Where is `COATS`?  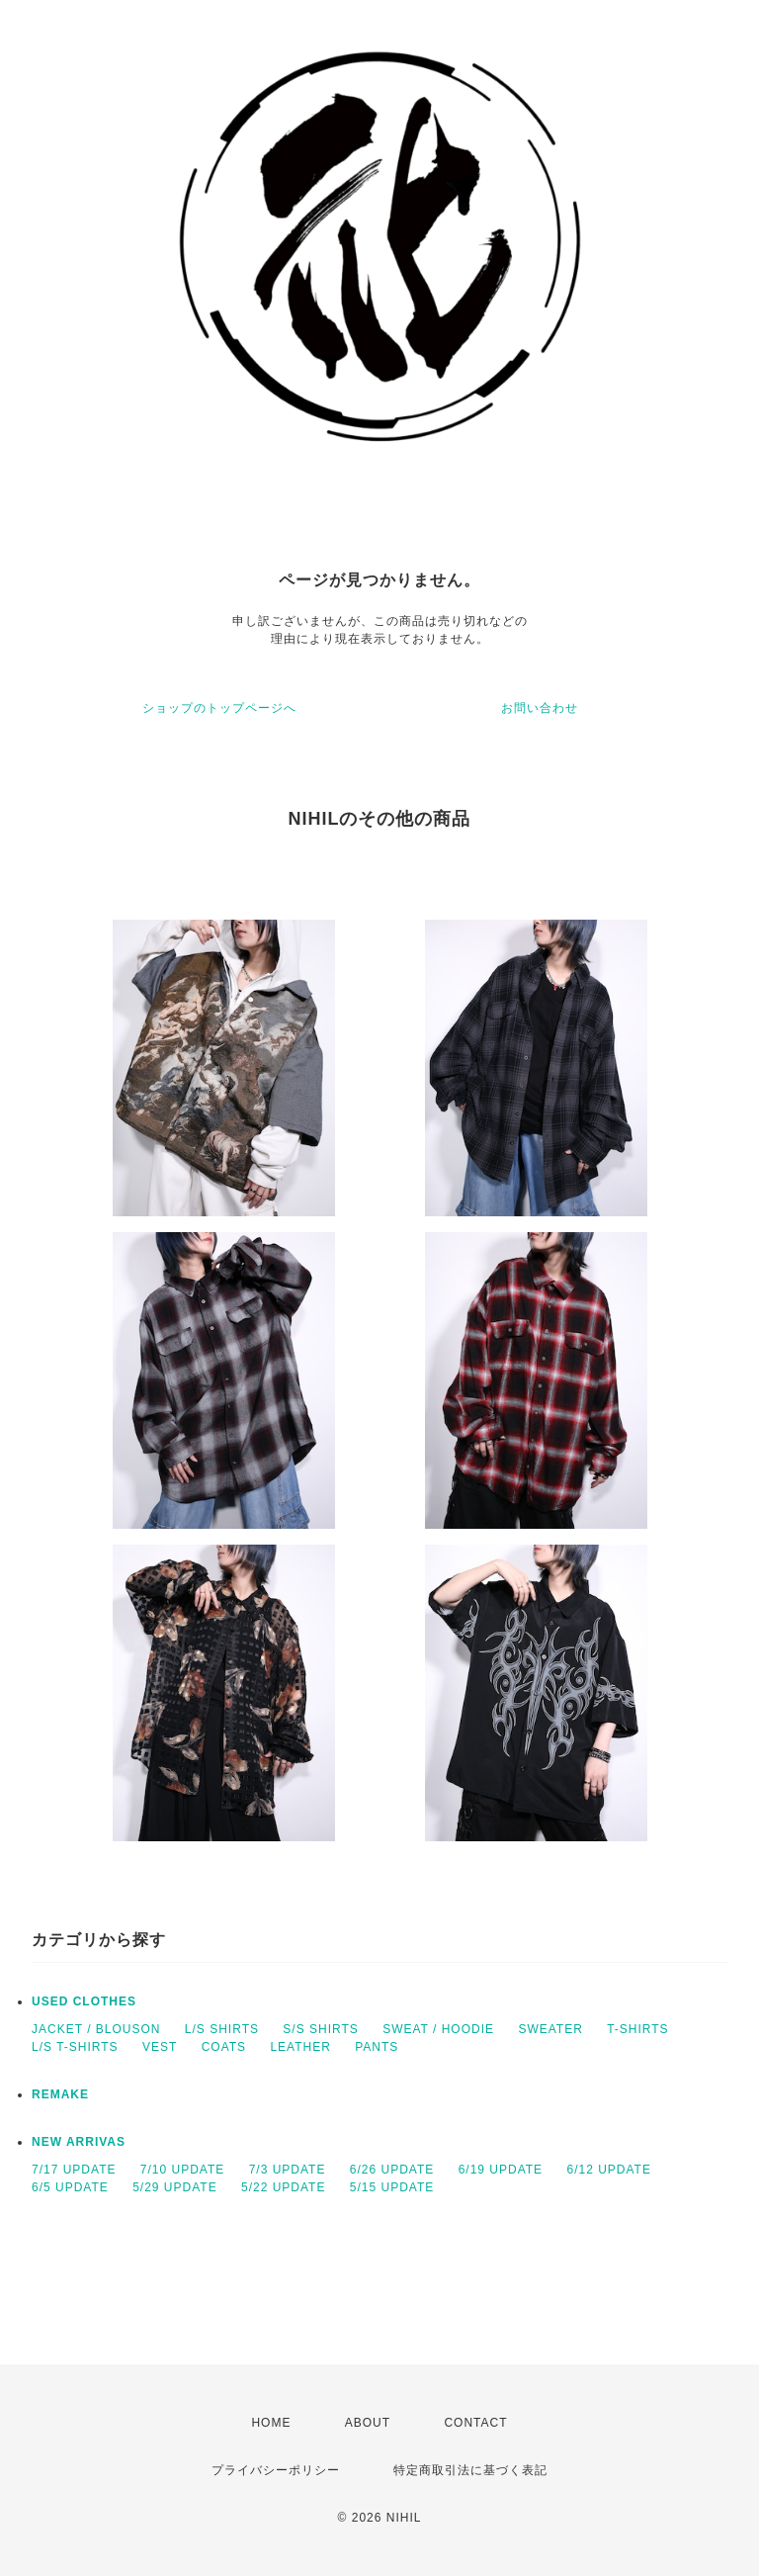 COATS is located at coordinates (224, 2047).